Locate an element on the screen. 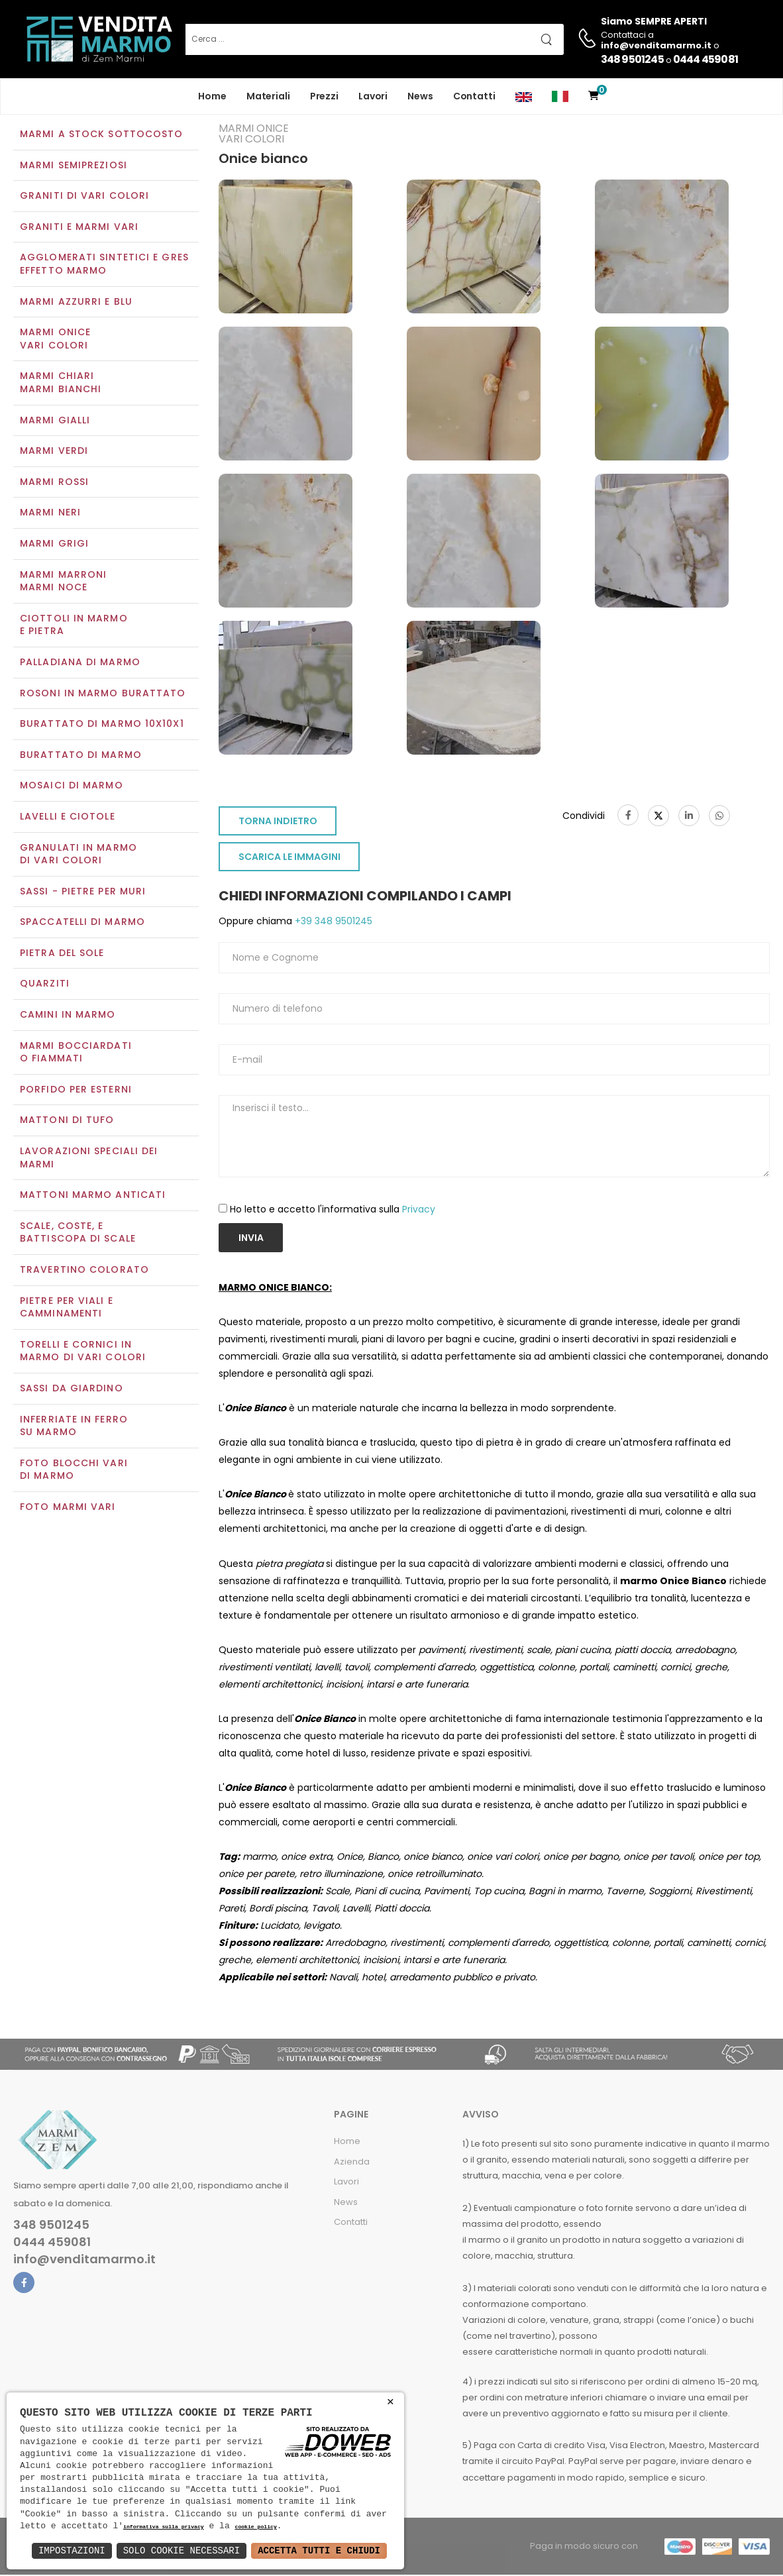 Image resolution: width=783 pixels, height=2576 pixels. Impostazioni is located at coordinates (71, 2550).